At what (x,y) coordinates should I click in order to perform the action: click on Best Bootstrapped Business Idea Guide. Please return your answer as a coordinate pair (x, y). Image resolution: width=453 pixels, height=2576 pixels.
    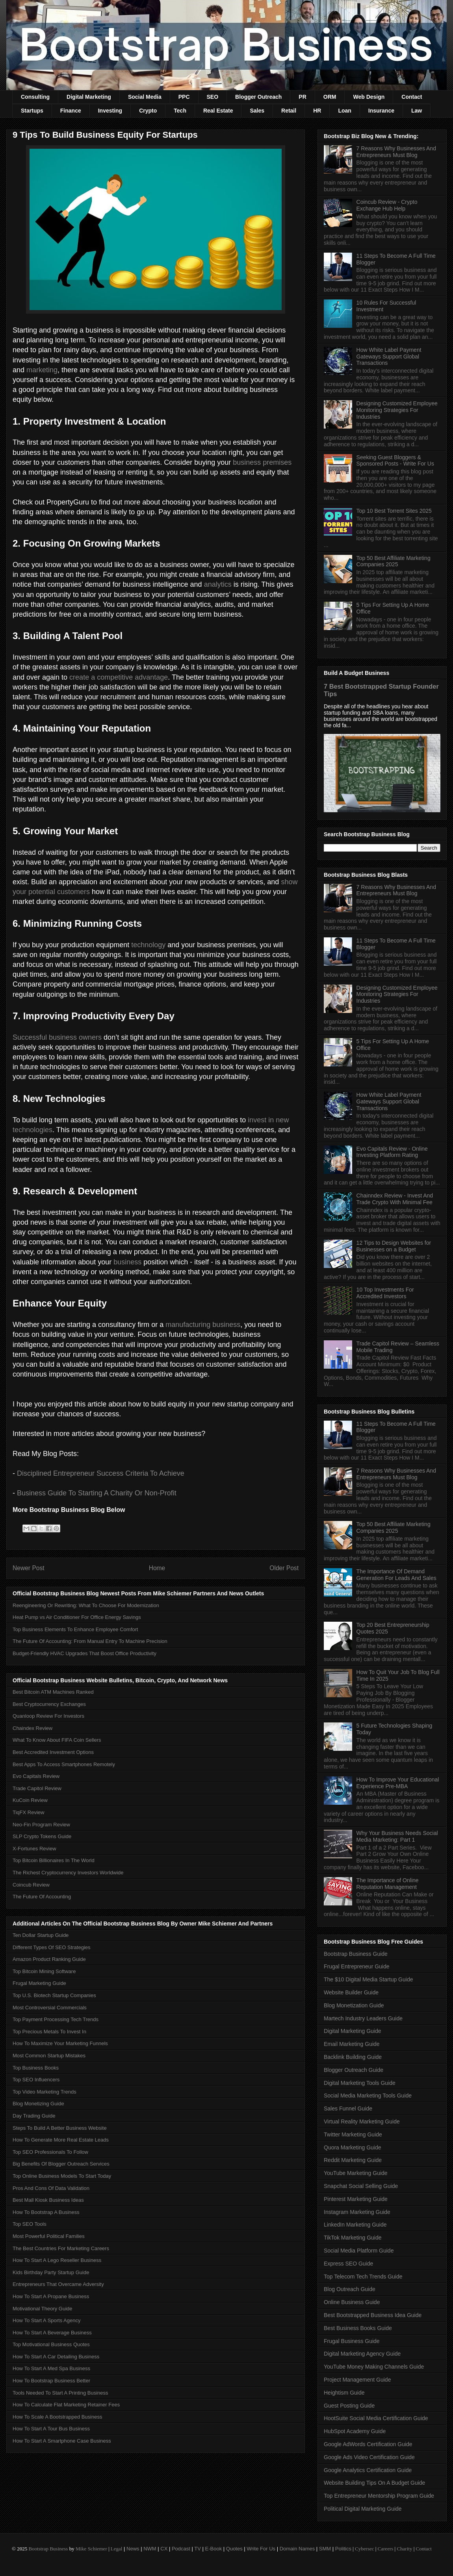
    Looking at the image, I should click on (372, 2315).